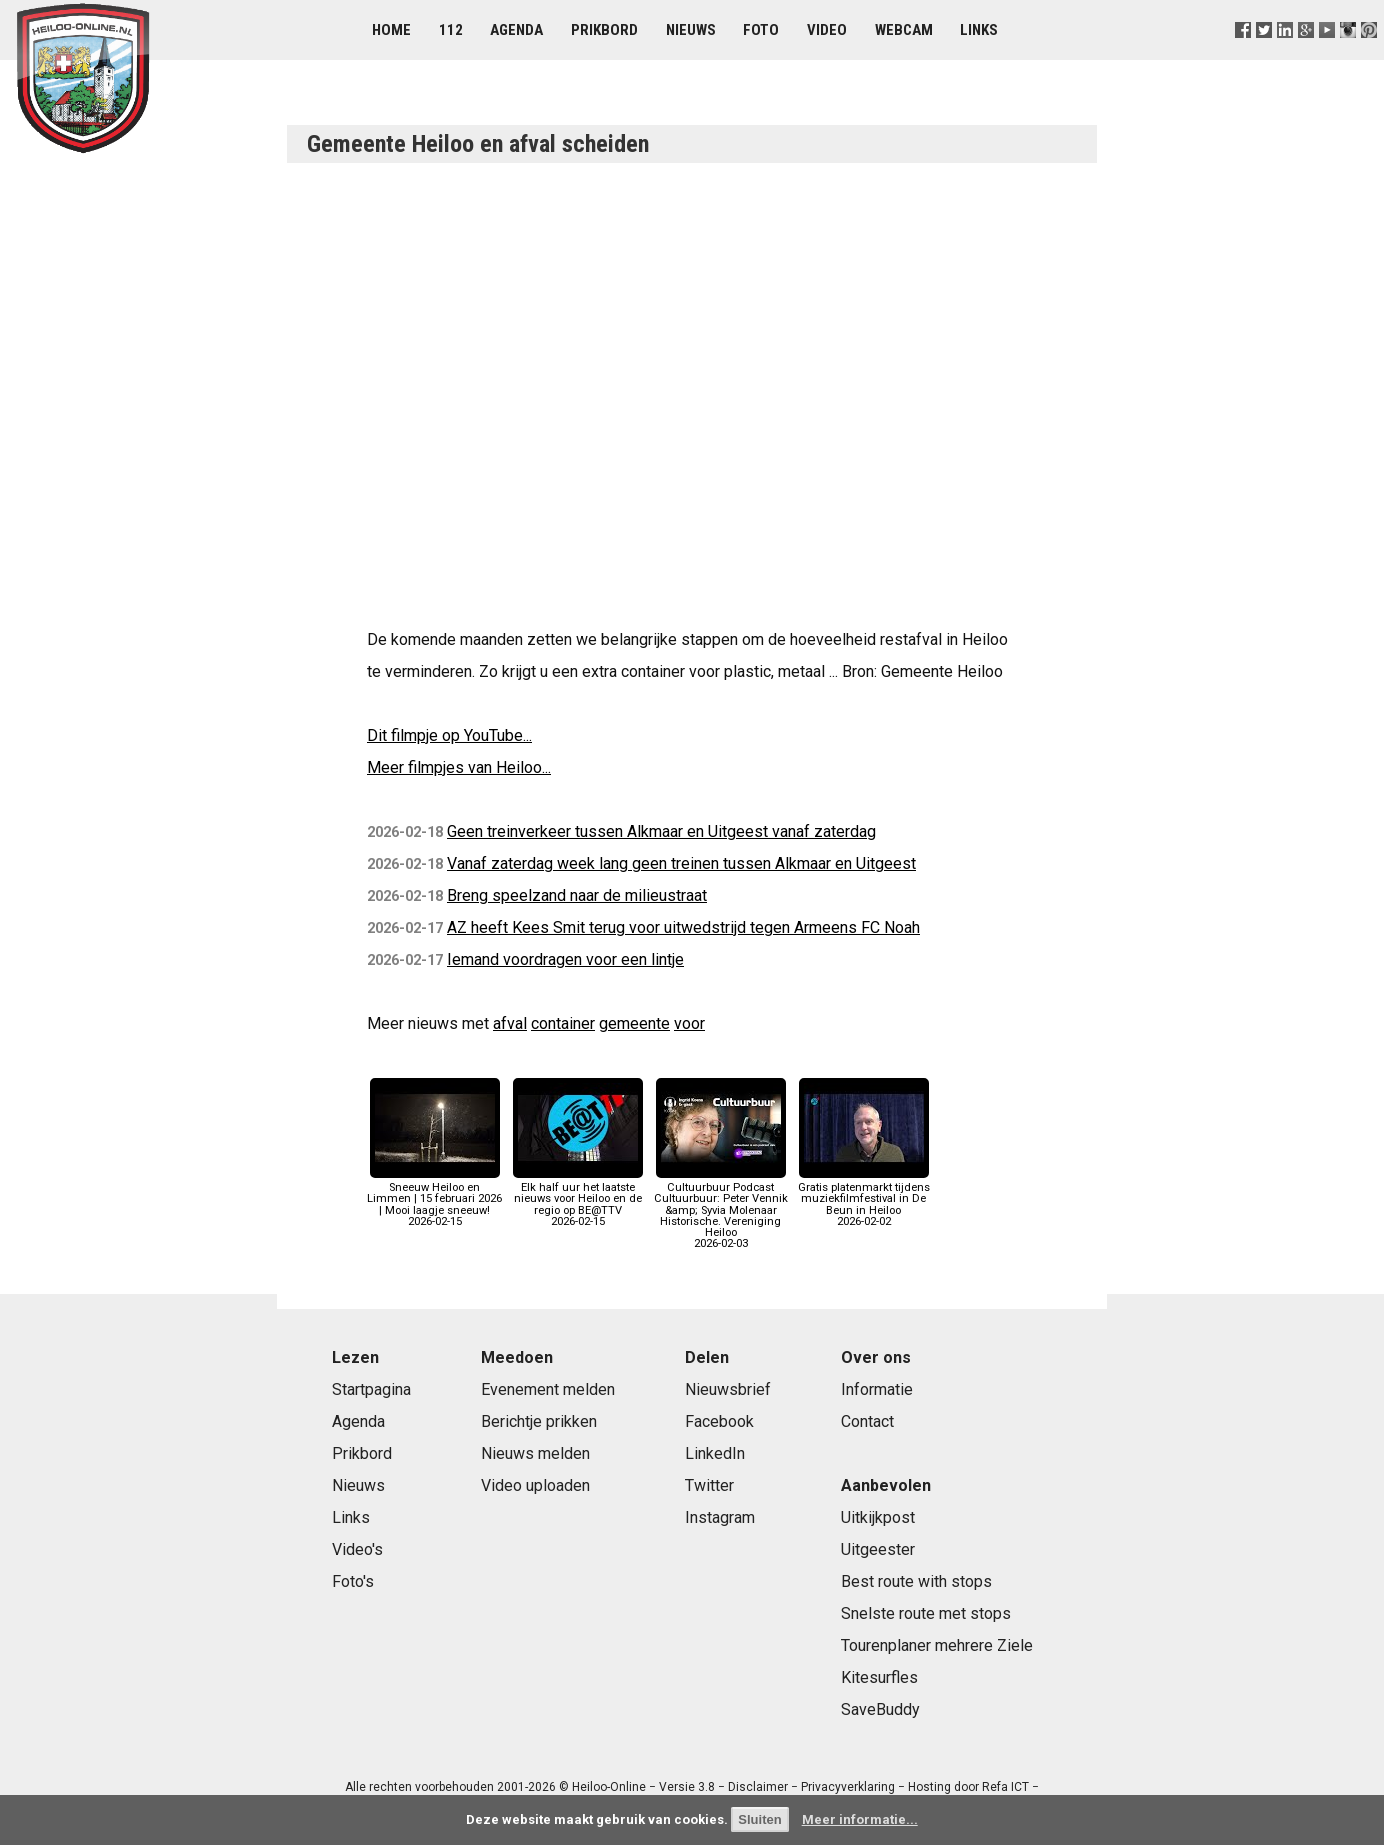  Describe the element at coordinates (926, 1613) in the screenshot. I see `Snelste route met stops` at that location.